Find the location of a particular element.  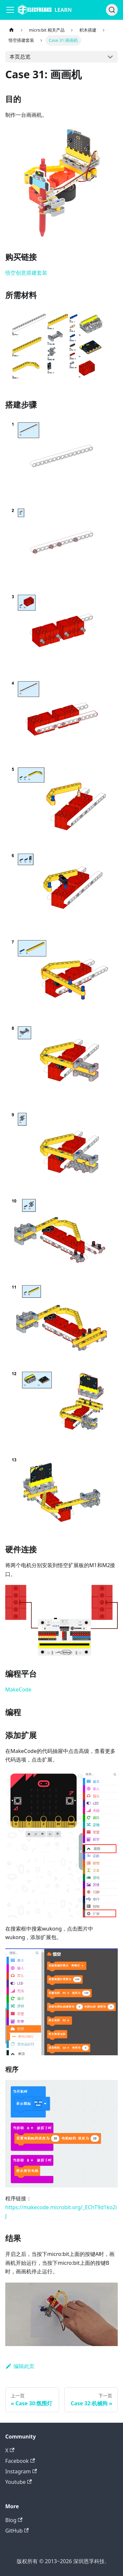

[主页面] is located at coordinates (11, 30).